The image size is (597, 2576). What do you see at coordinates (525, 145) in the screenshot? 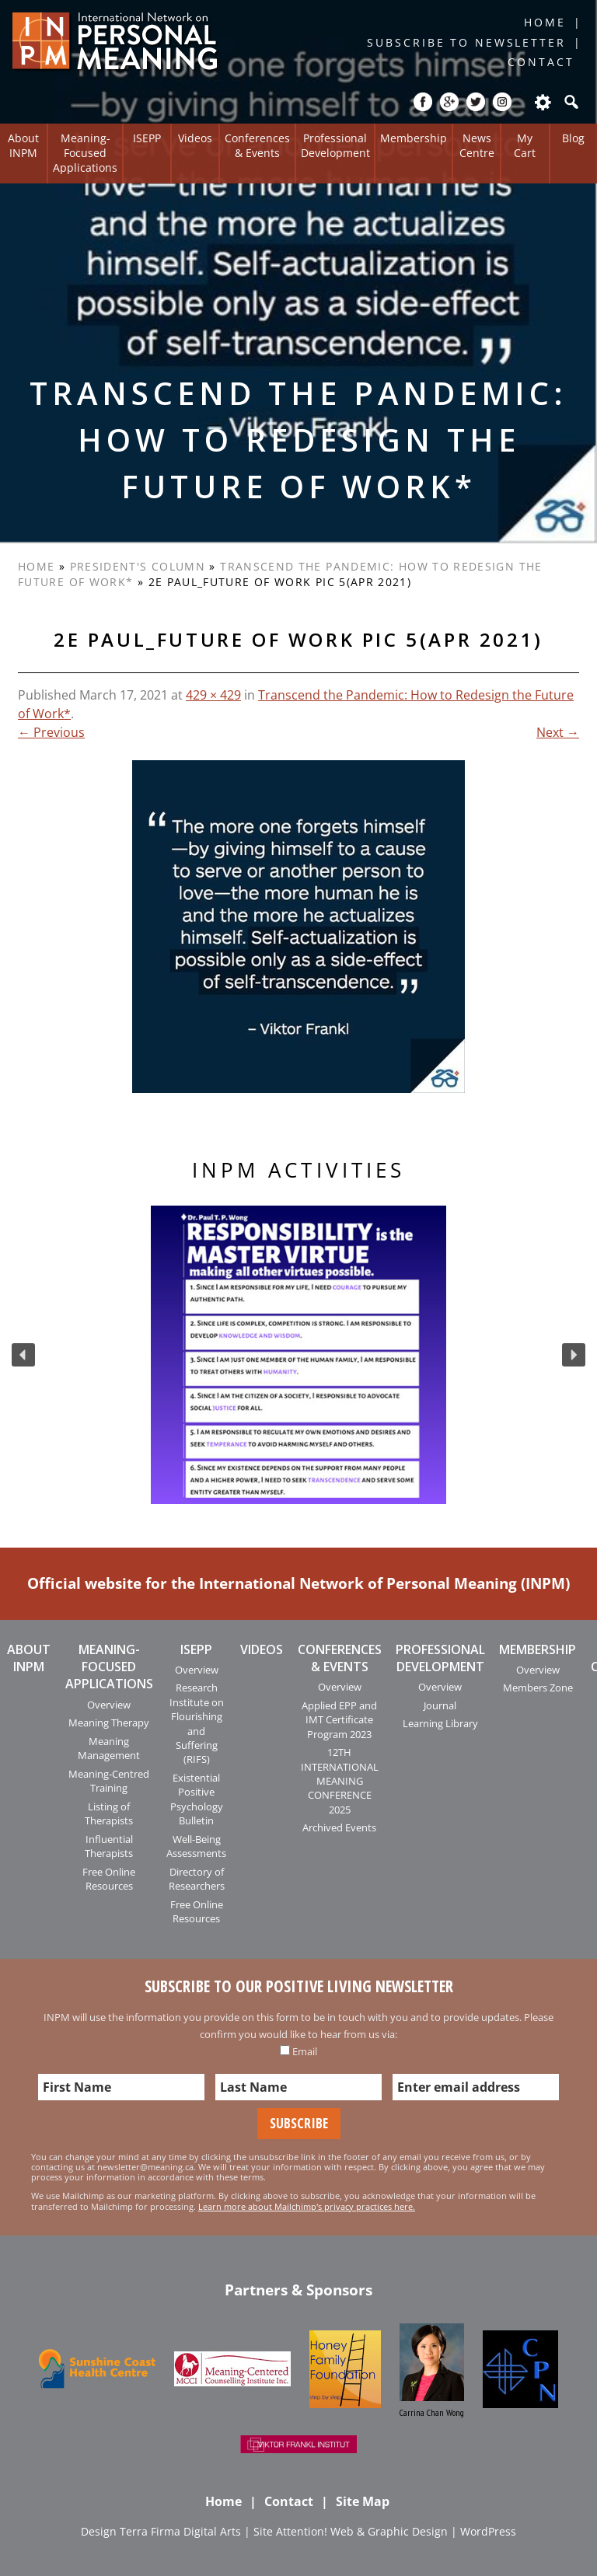
I see `My Cart` at bounding box center [525, 145].